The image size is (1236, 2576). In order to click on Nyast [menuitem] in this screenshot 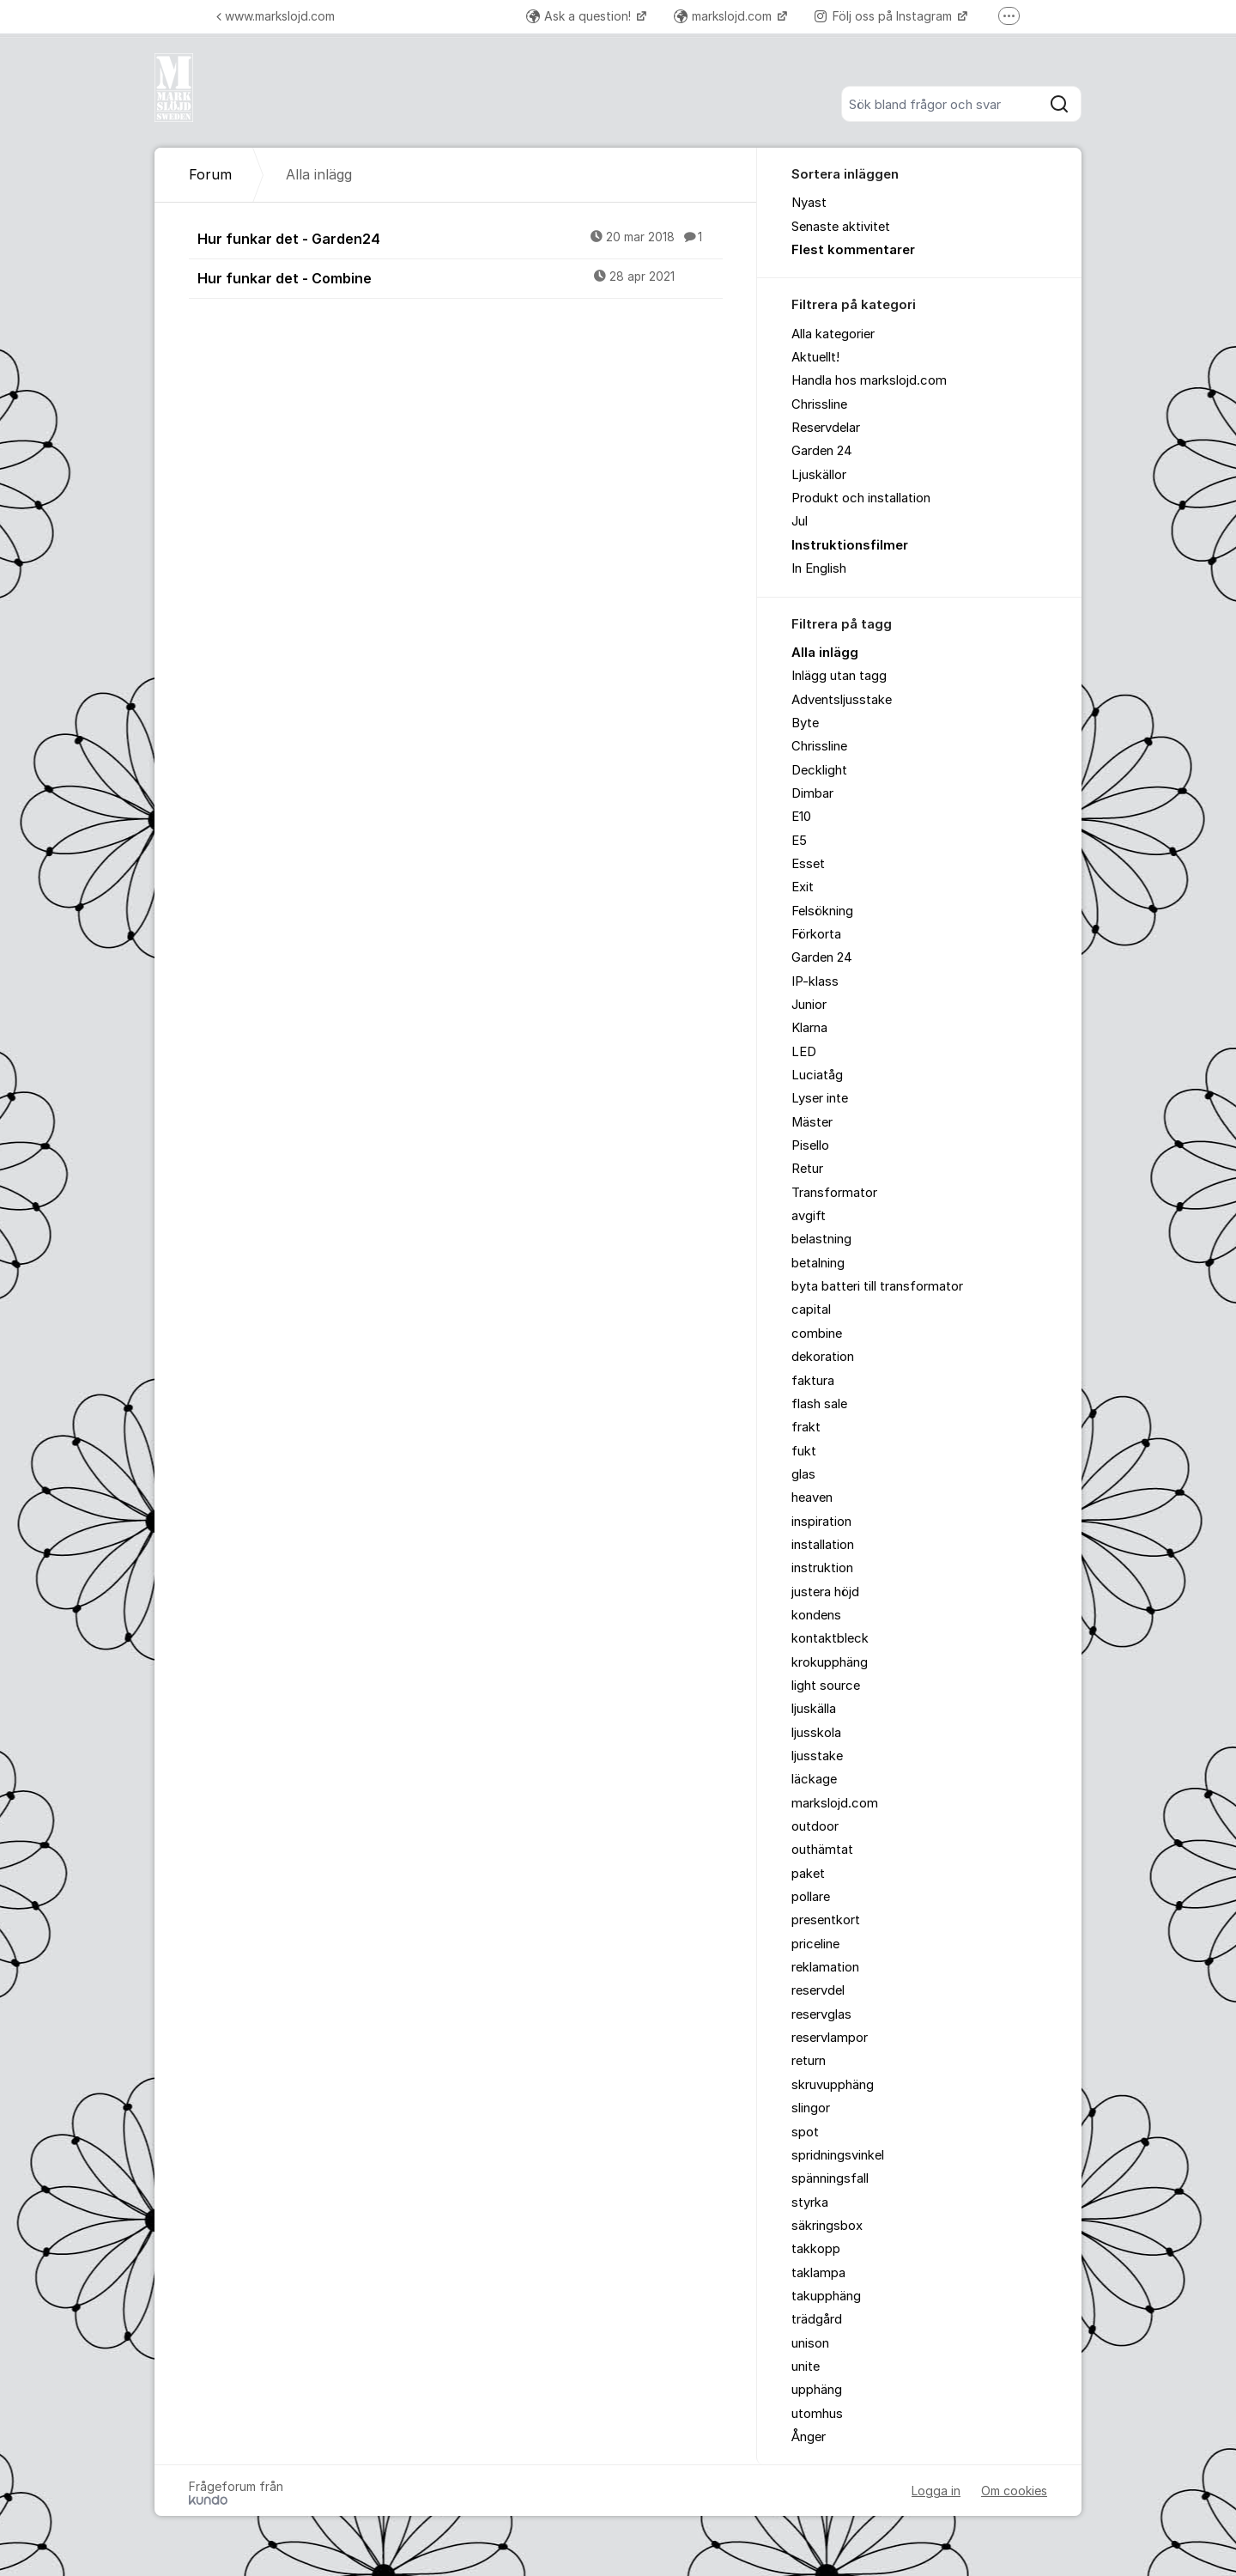, I will do `click(809, 202)`.